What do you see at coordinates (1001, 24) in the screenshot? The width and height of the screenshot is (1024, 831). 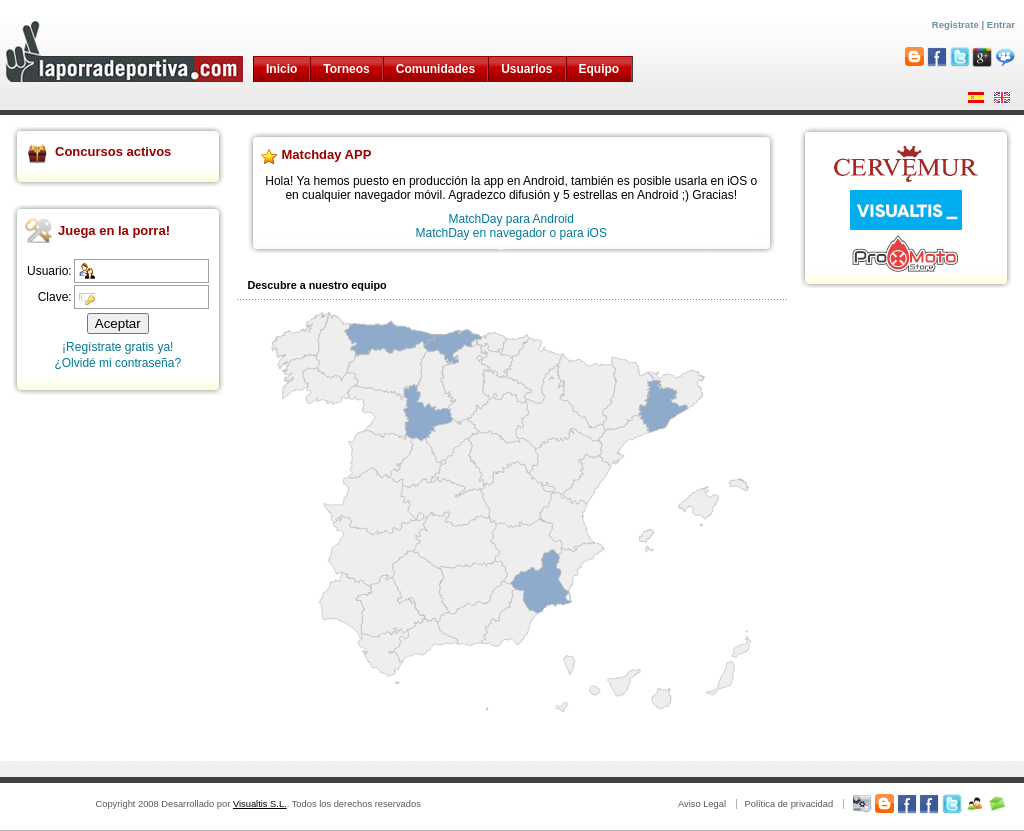 I see `Entrar` at bounding box center [1001, 24].